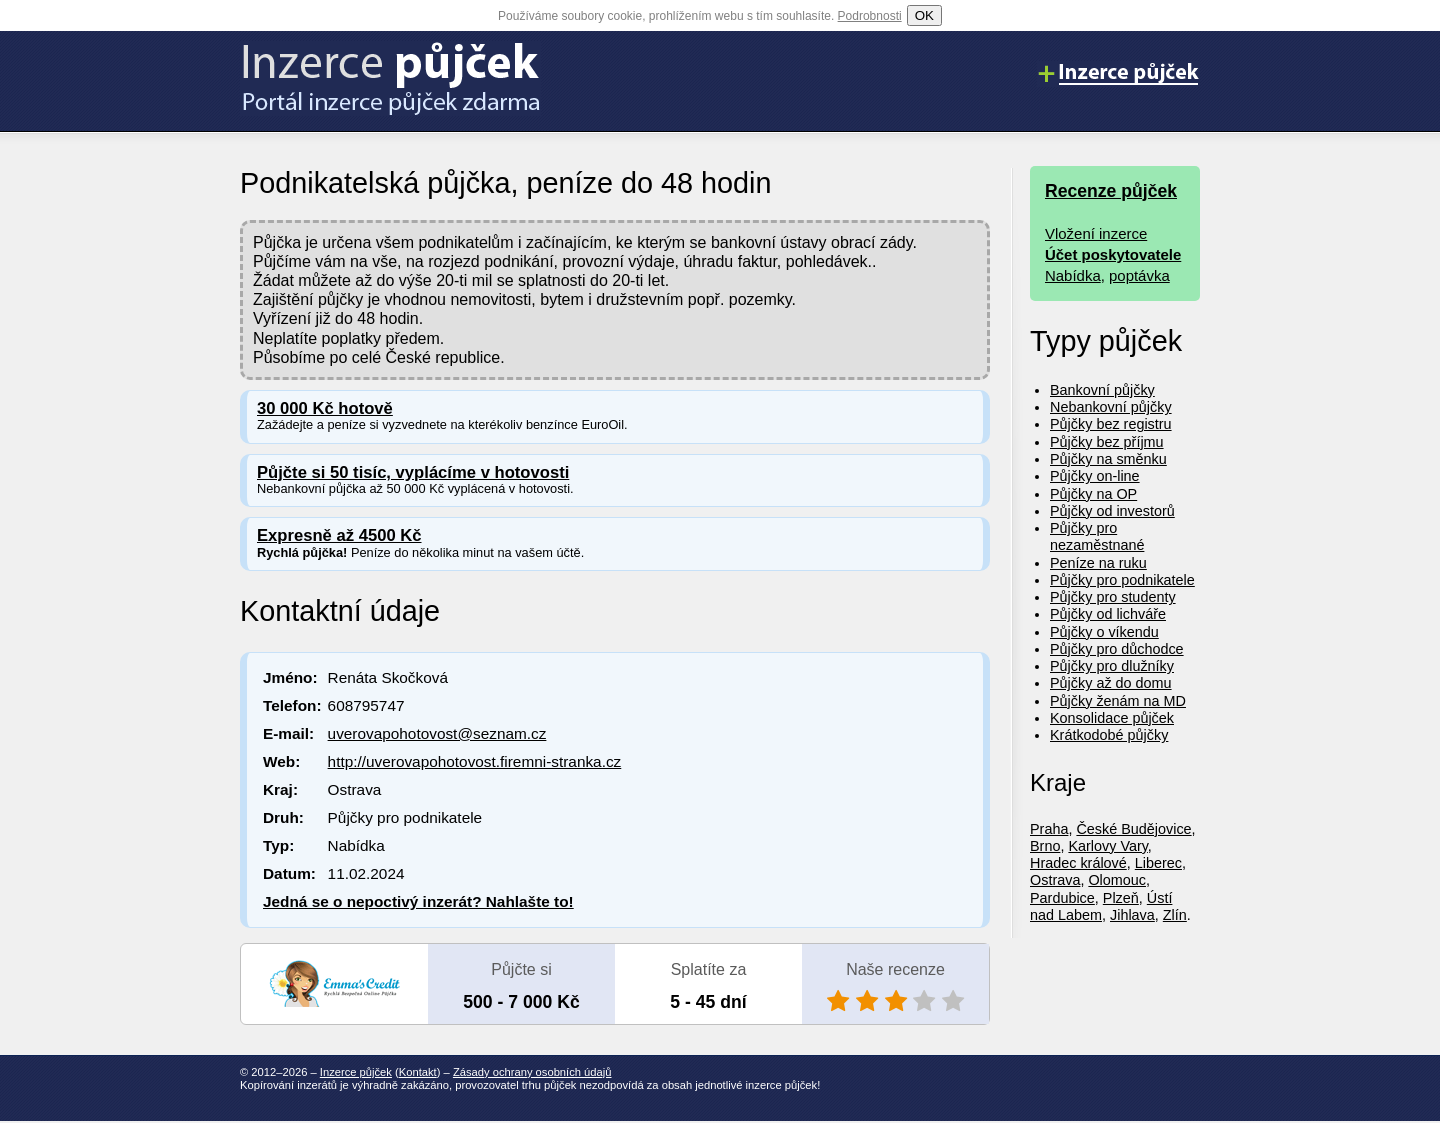  Describe the element at coordinates (1102, 390) in the screenshot. I see `Bankovní půjčky` at that location.